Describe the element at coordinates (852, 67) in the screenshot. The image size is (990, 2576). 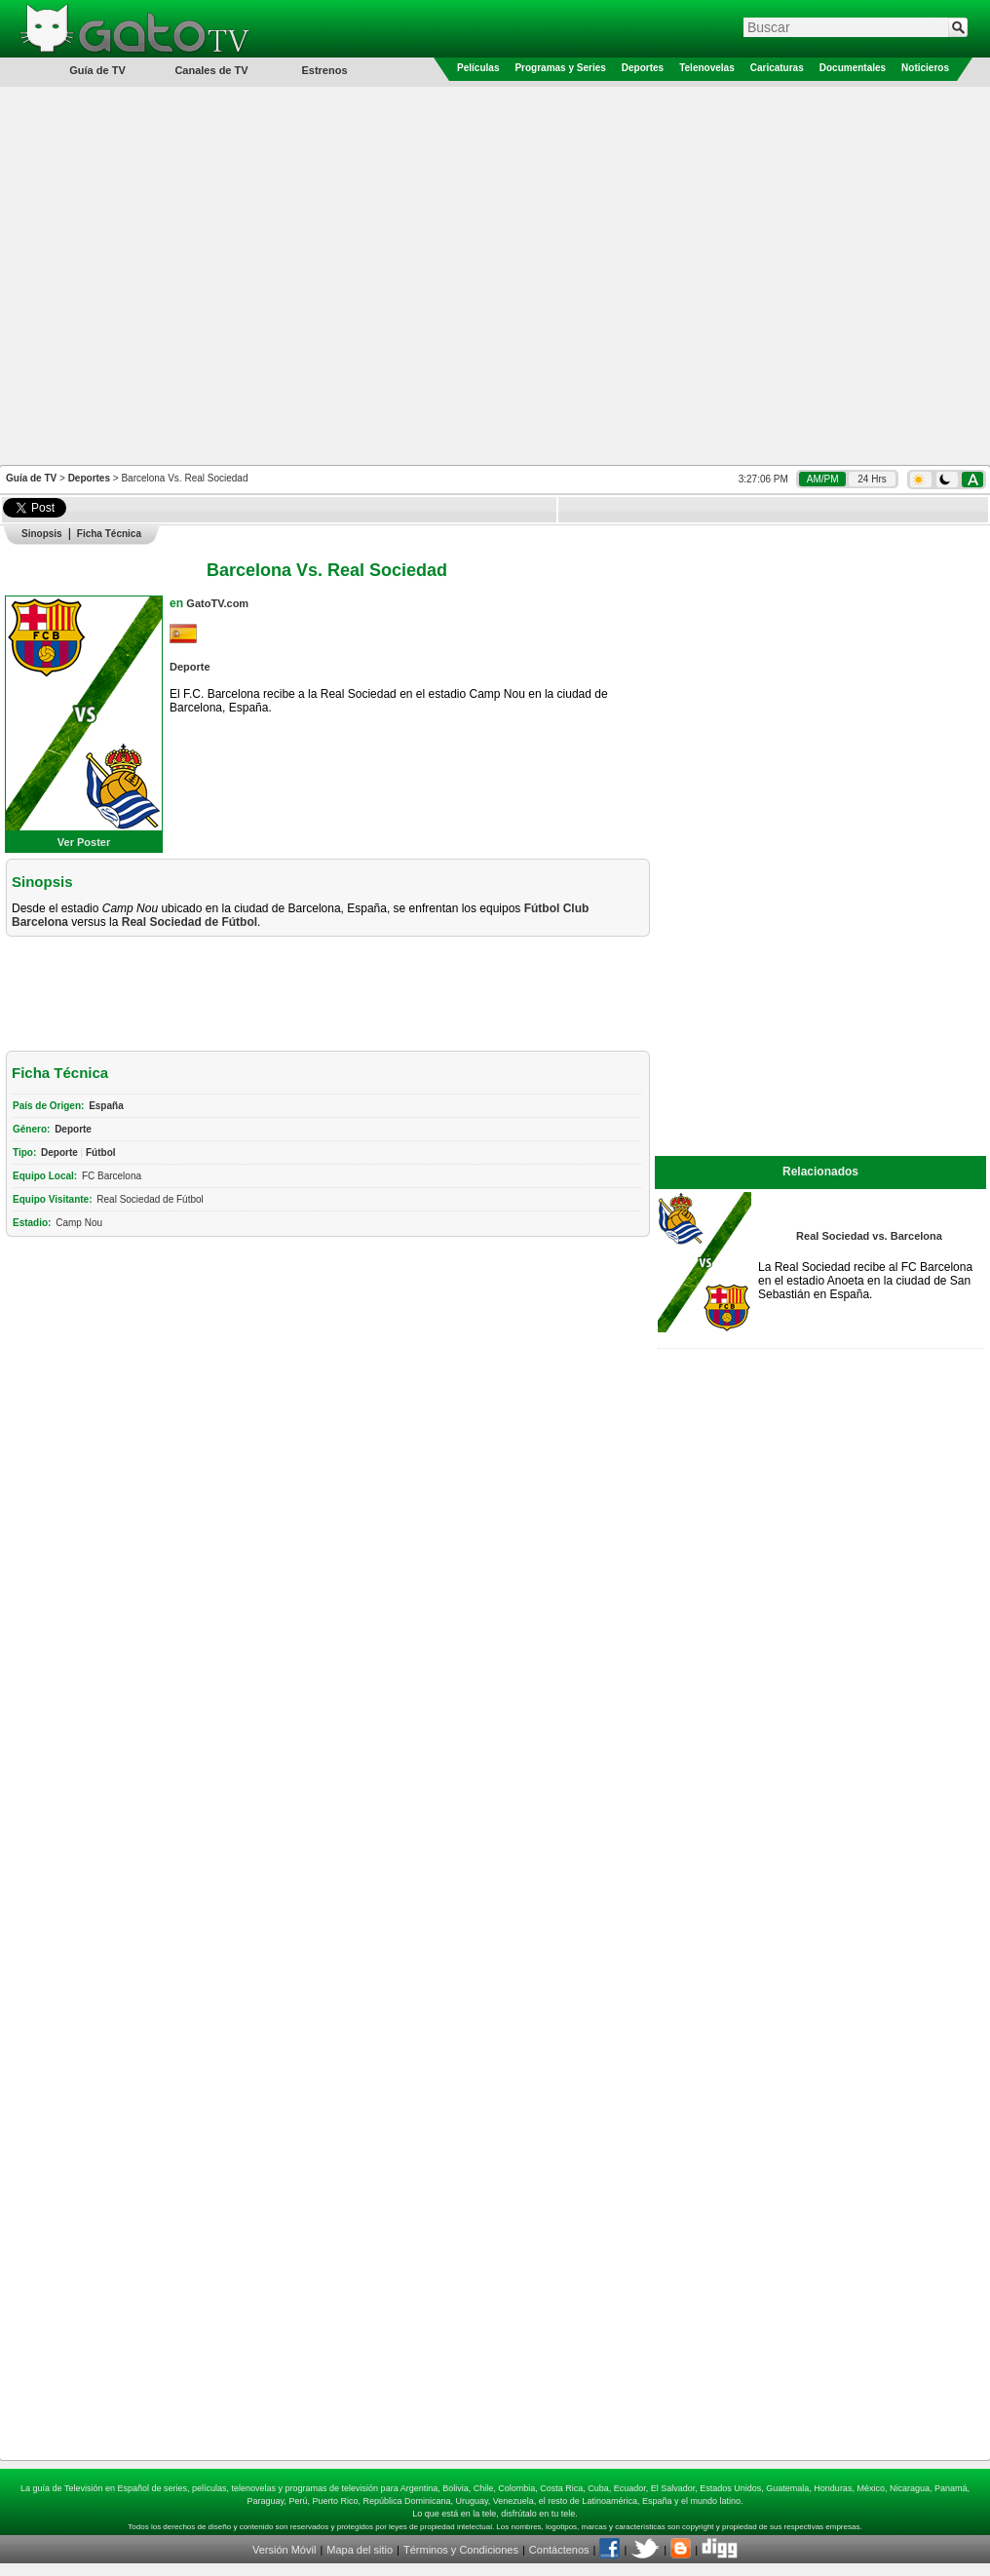
I see `Documentales` at that location.